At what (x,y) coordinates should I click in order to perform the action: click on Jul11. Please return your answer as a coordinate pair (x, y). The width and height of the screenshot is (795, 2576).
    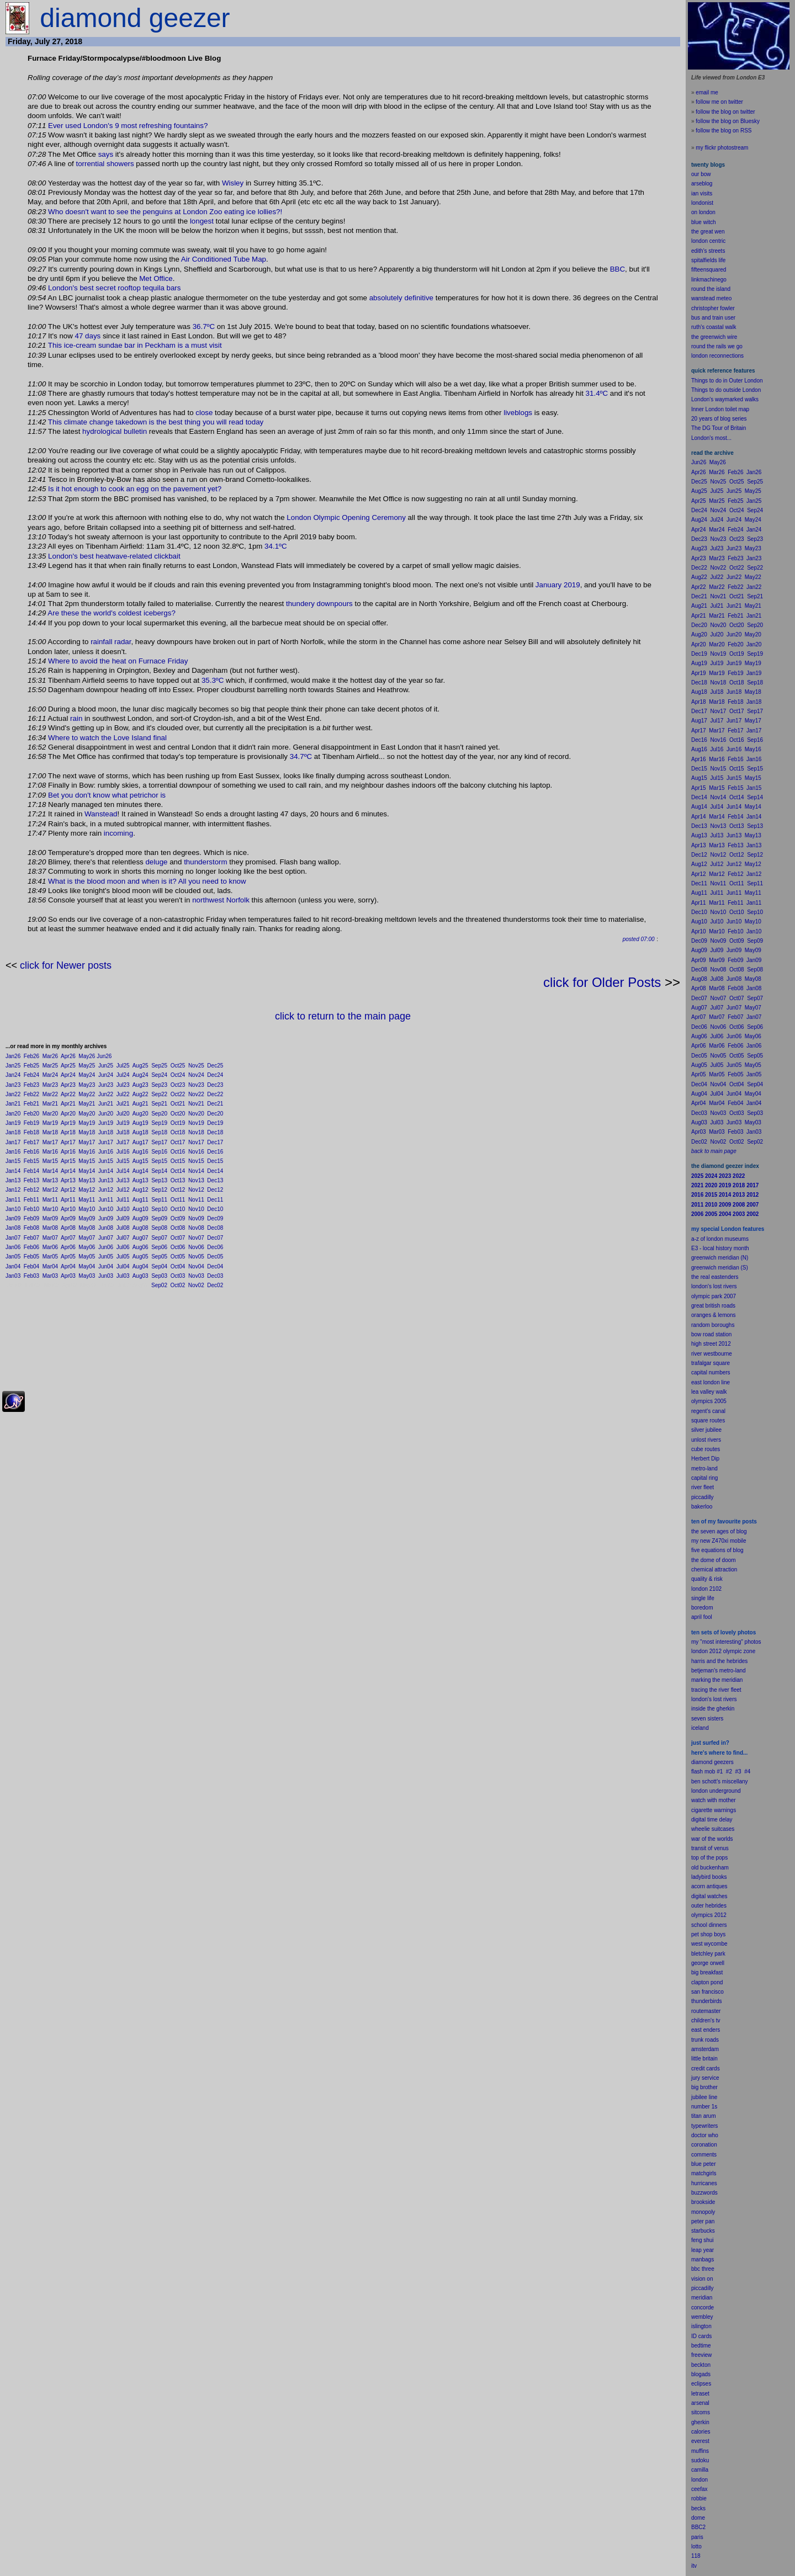
    Looking at the image, I should click on (123, 1200).